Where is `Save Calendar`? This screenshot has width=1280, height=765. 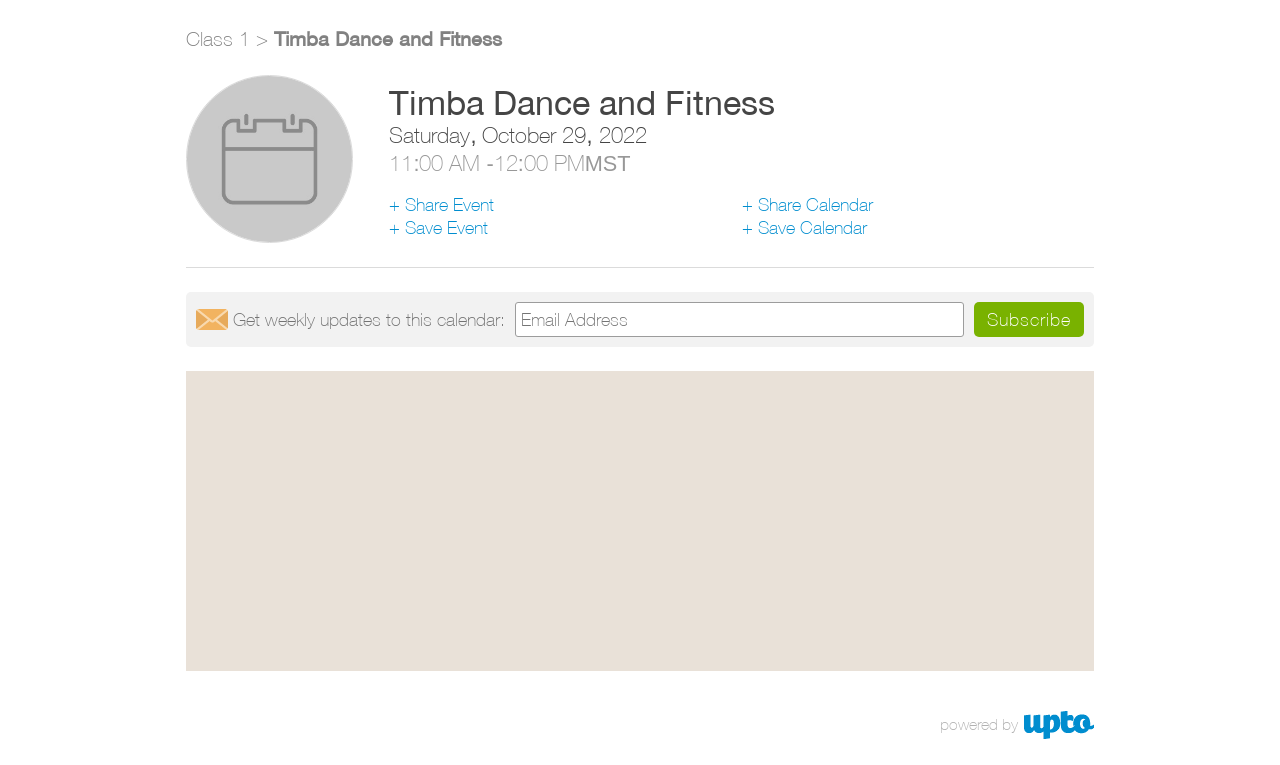
Save Calendar is located at coordinates (812, 227).